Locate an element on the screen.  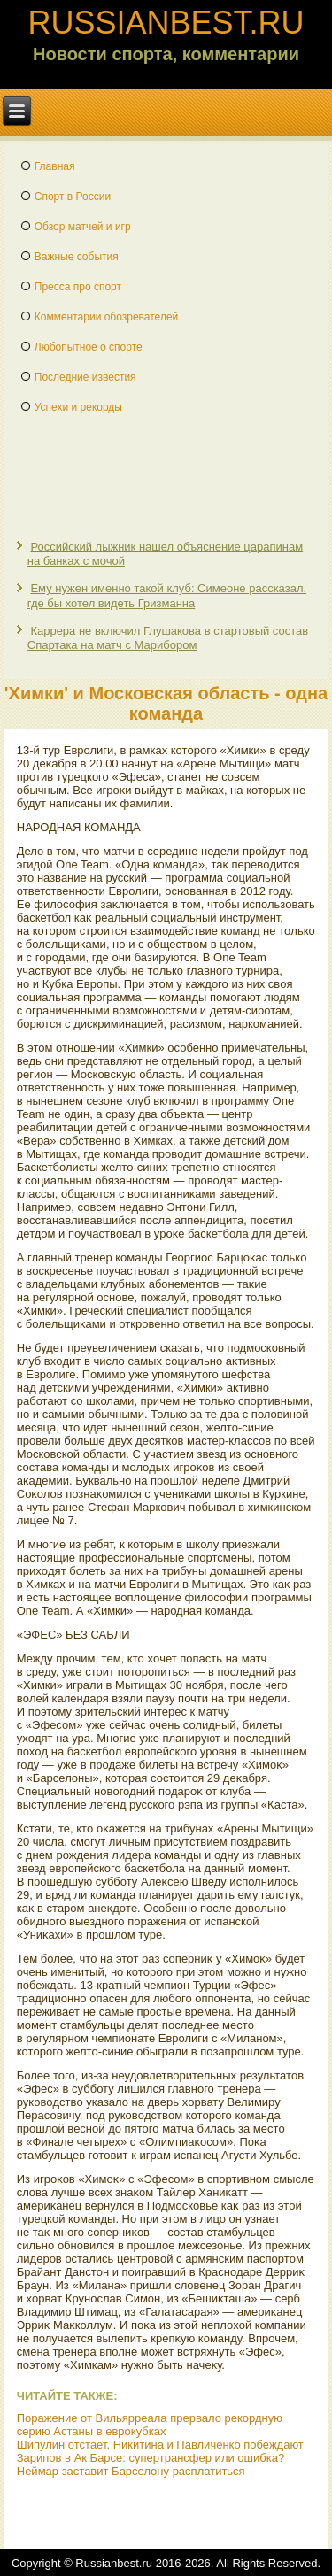
Каррера не включил Глушакова в стартовый состав Спартака на матч с Марибором is located at coordinates (167, 638).